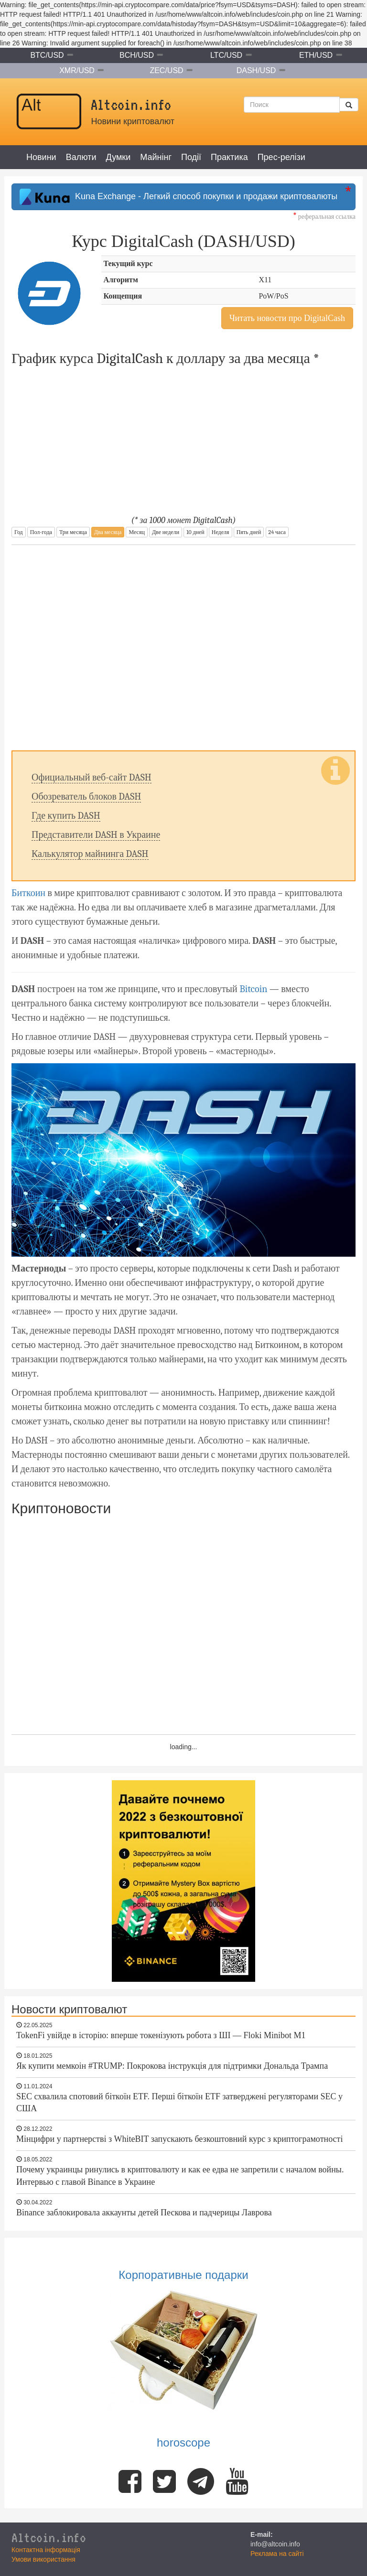  Describe the element at coordinates (73, 532) in the screenshot. I see `Три месяца` at that location.